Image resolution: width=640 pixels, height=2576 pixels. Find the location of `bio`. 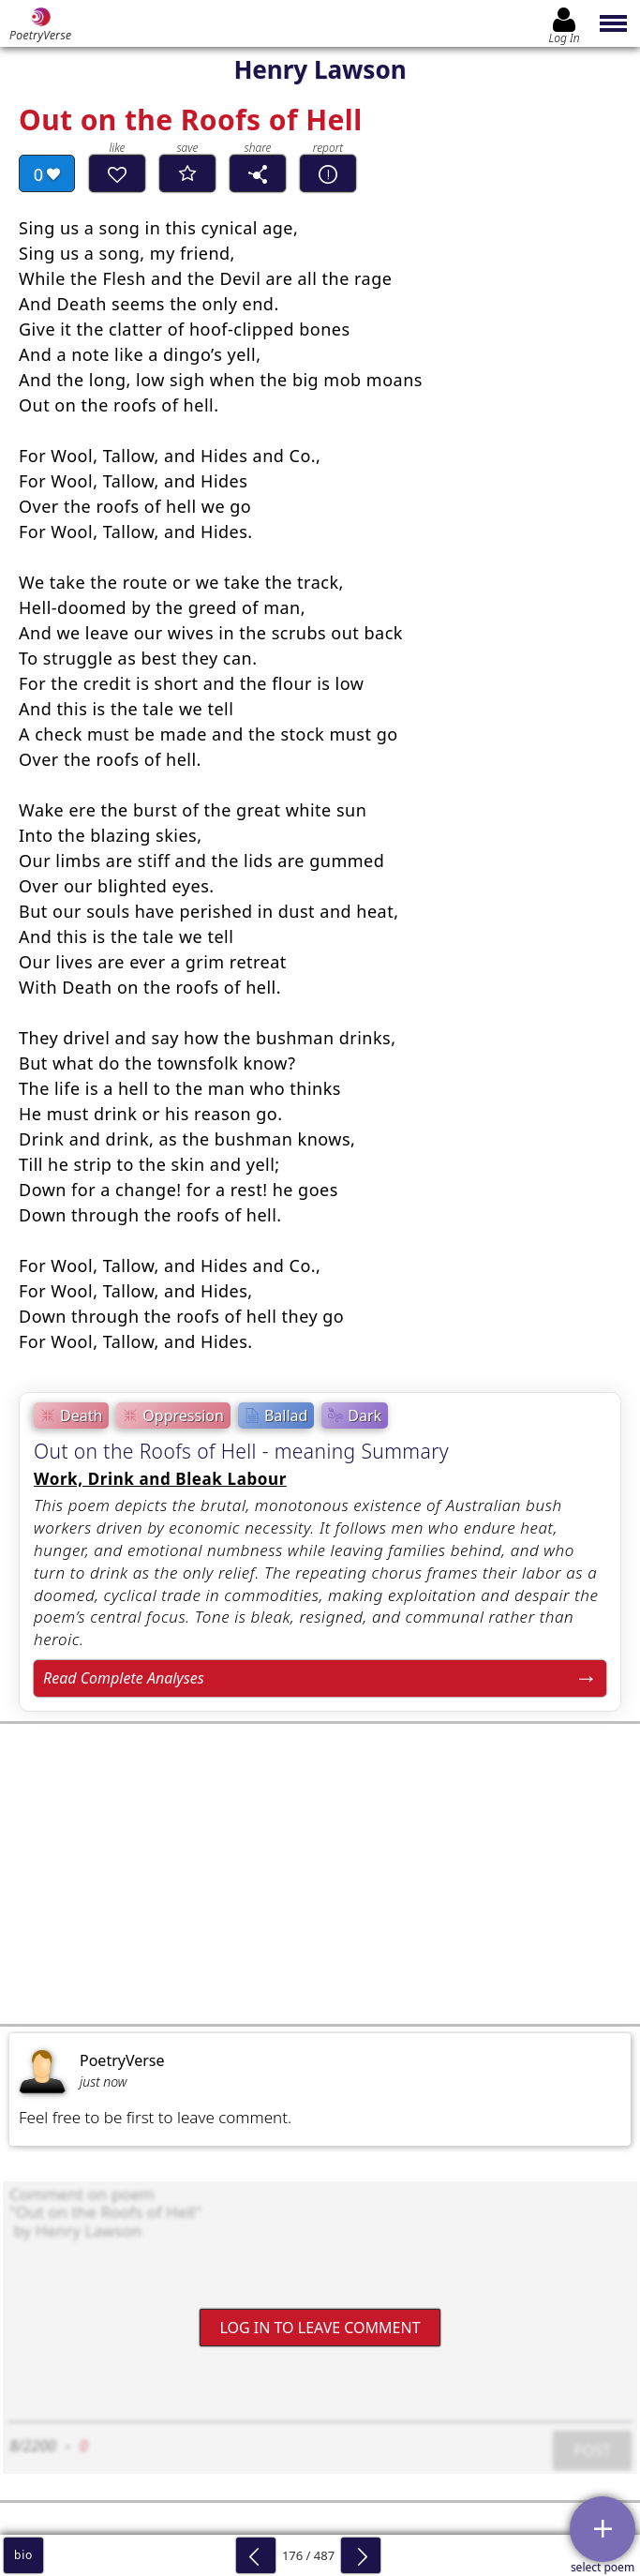

bio is located at coordinates (23, 2555).